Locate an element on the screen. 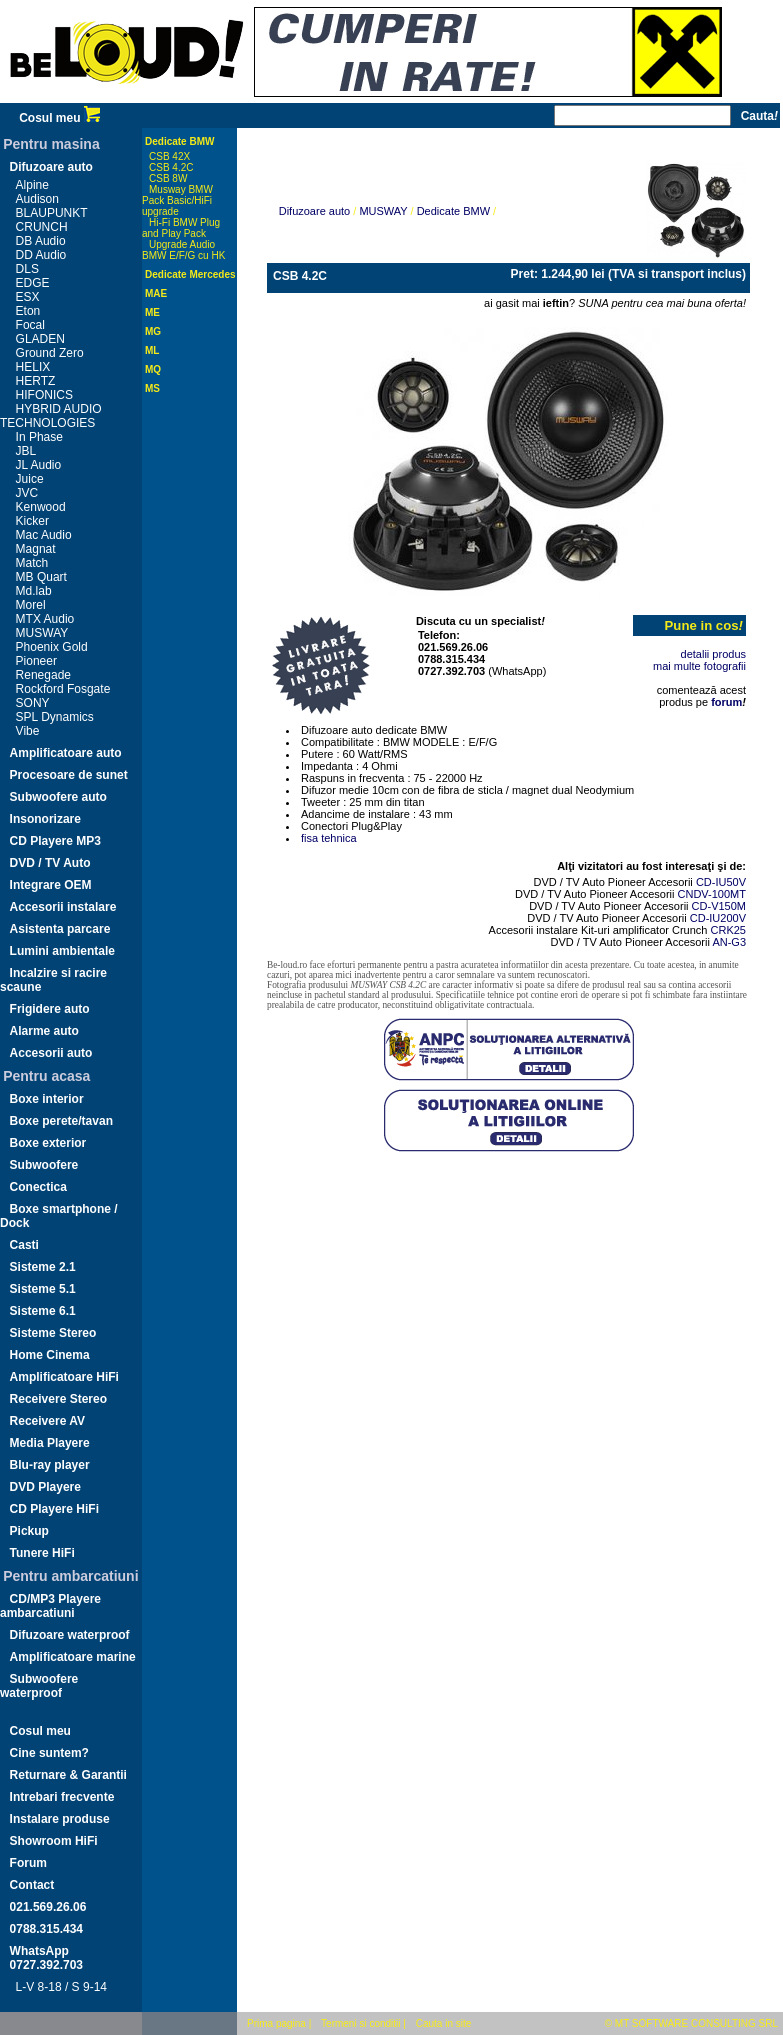 The width and height of the screenshot is (783, 2035). ESX is located at coordinates (28, 297).